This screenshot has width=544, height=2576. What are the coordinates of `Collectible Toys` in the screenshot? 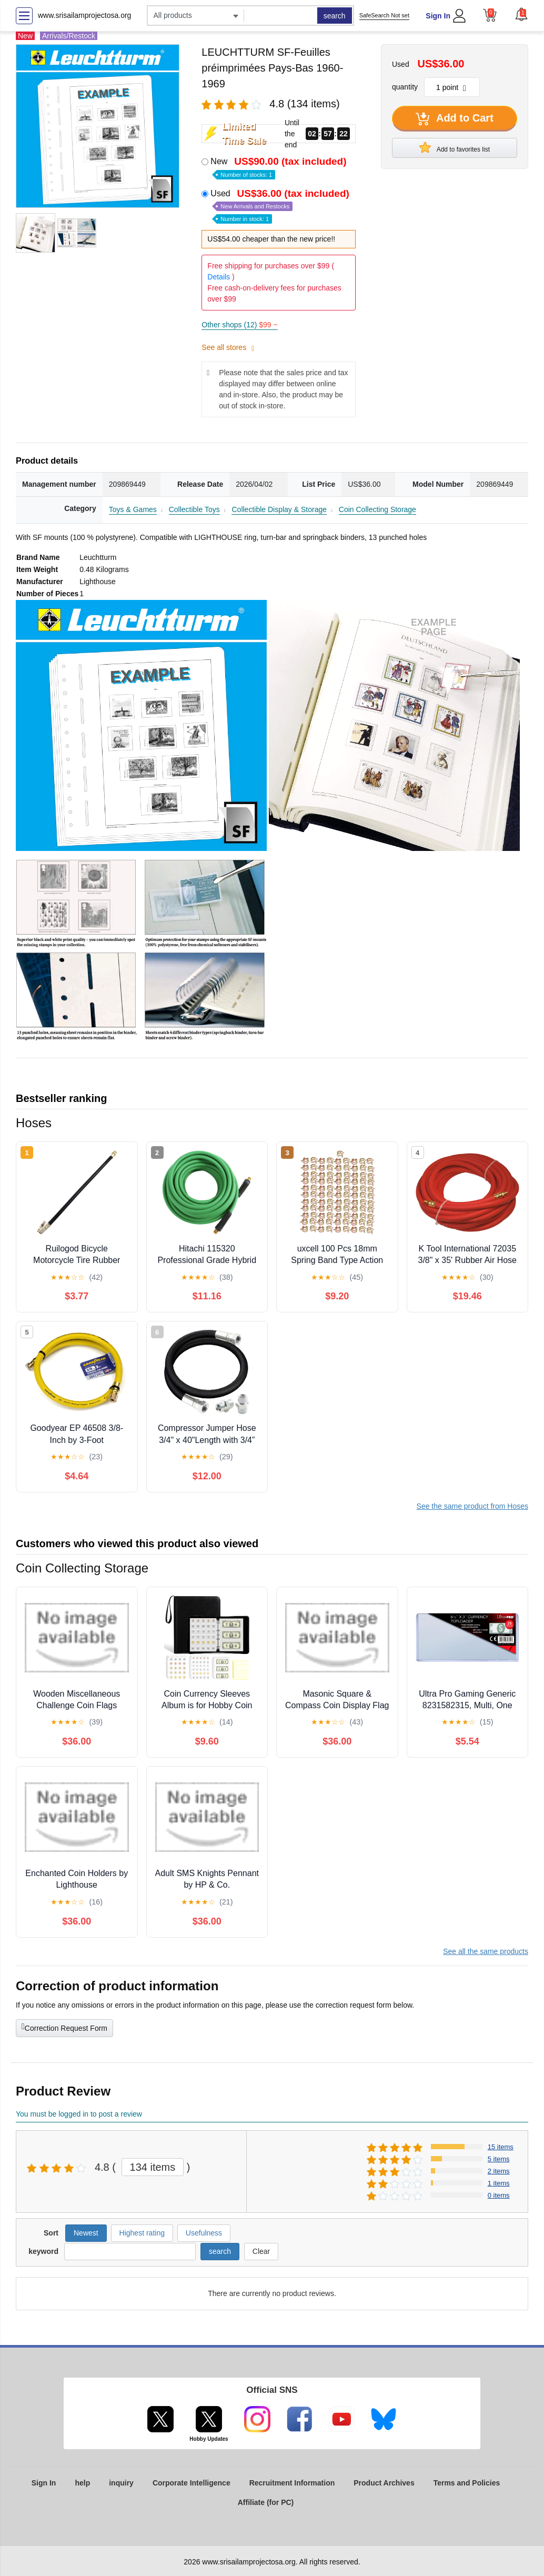 It's located at (194, 509).